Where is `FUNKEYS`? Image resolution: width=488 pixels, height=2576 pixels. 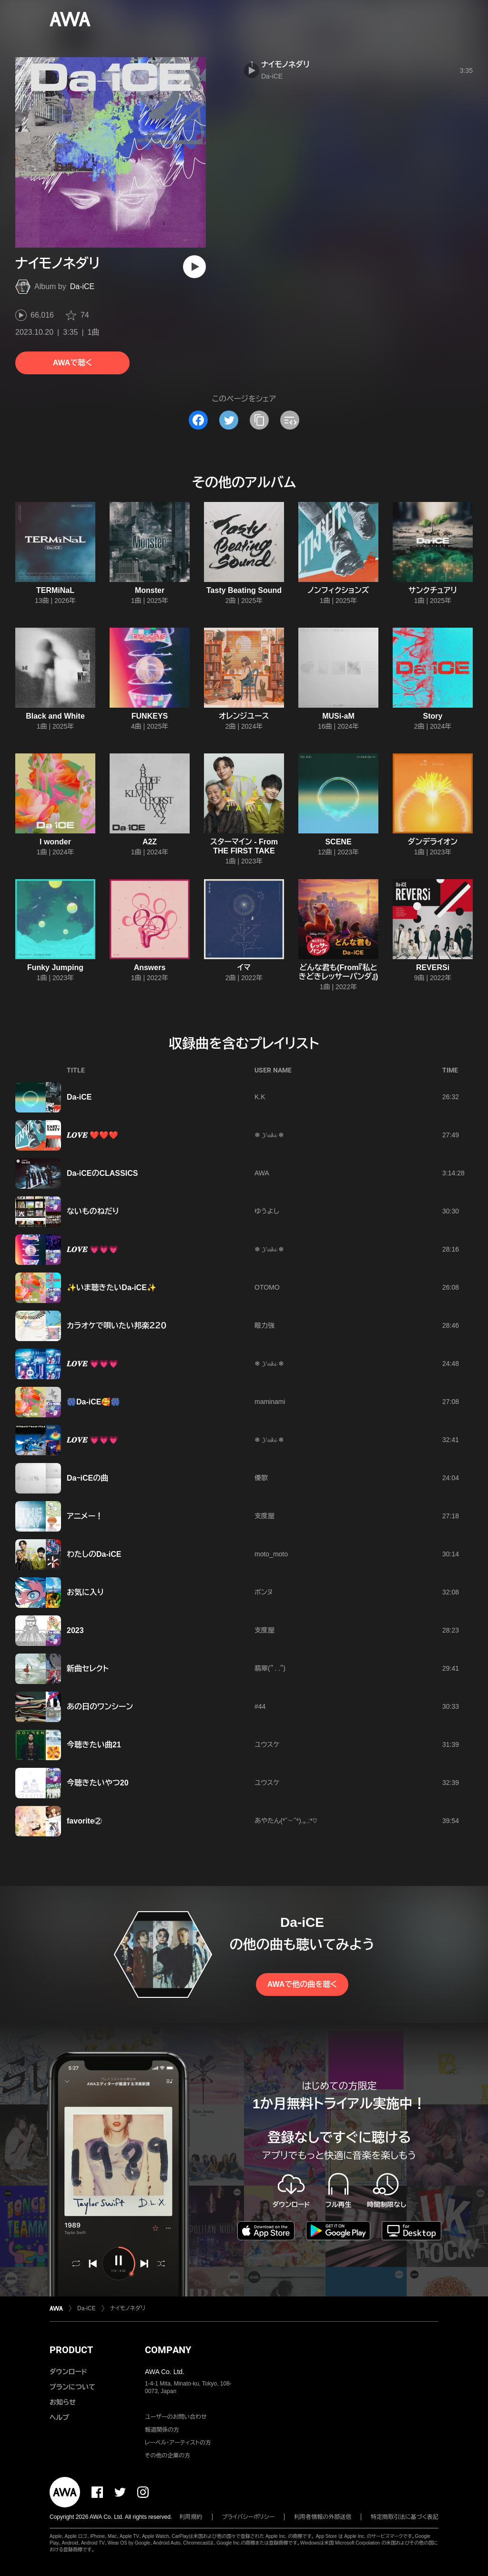 FUNKEYS is located at coordinates (150, 716).